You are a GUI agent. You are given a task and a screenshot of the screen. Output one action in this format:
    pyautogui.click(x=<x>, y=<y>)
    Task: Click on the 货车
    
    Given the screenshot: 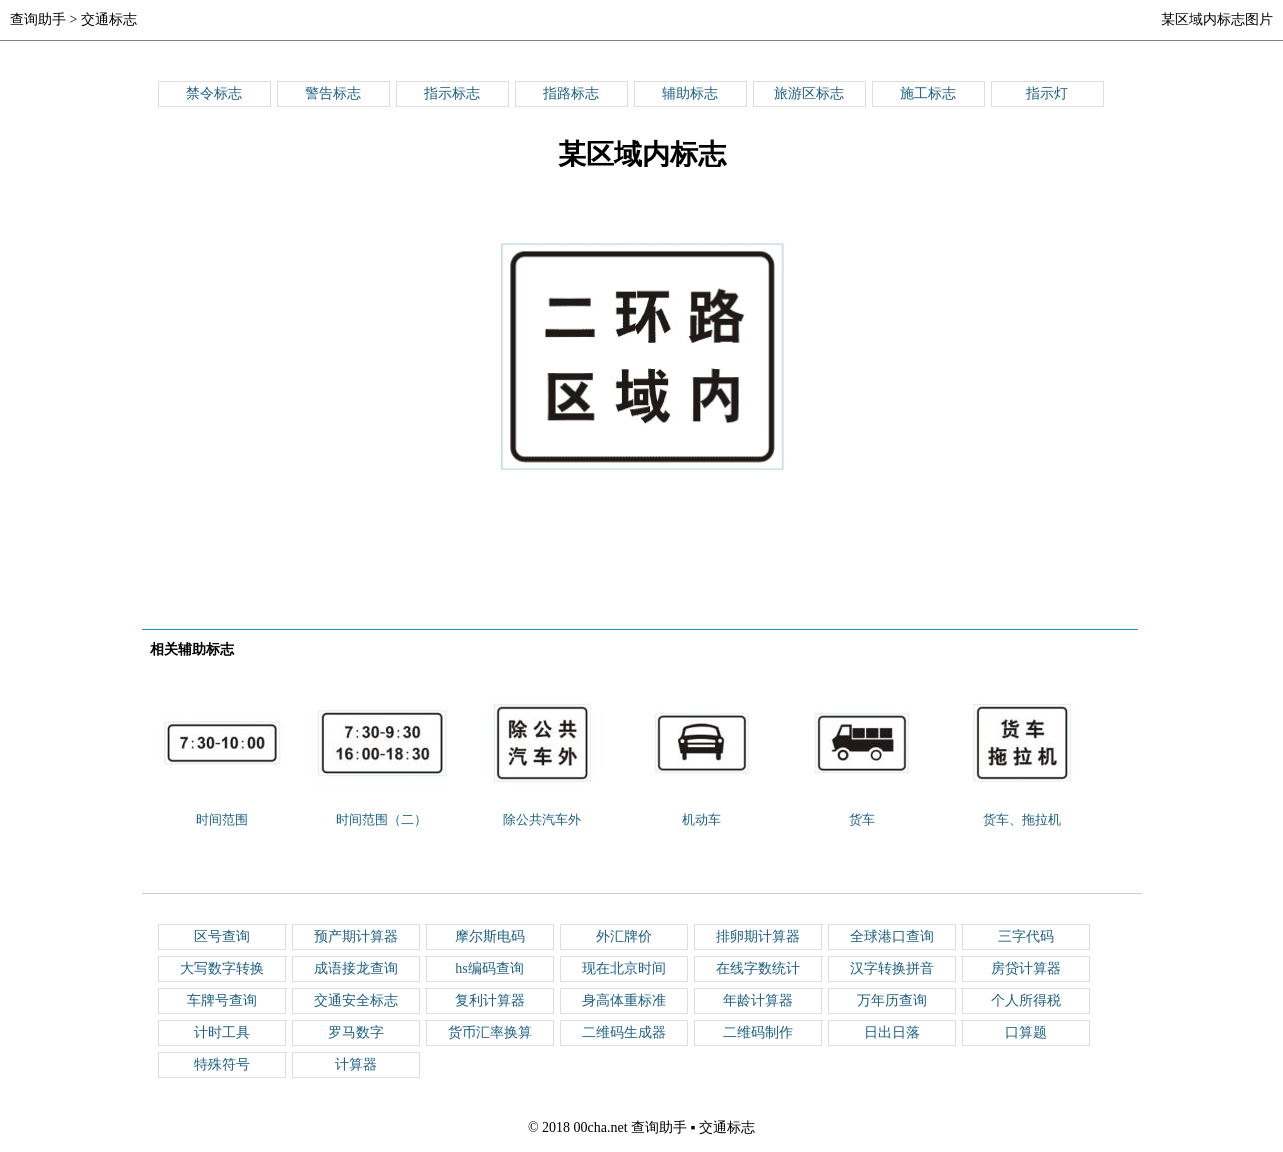 What is the action you would take?
    pyautogui.click(x=862, y=819)
    